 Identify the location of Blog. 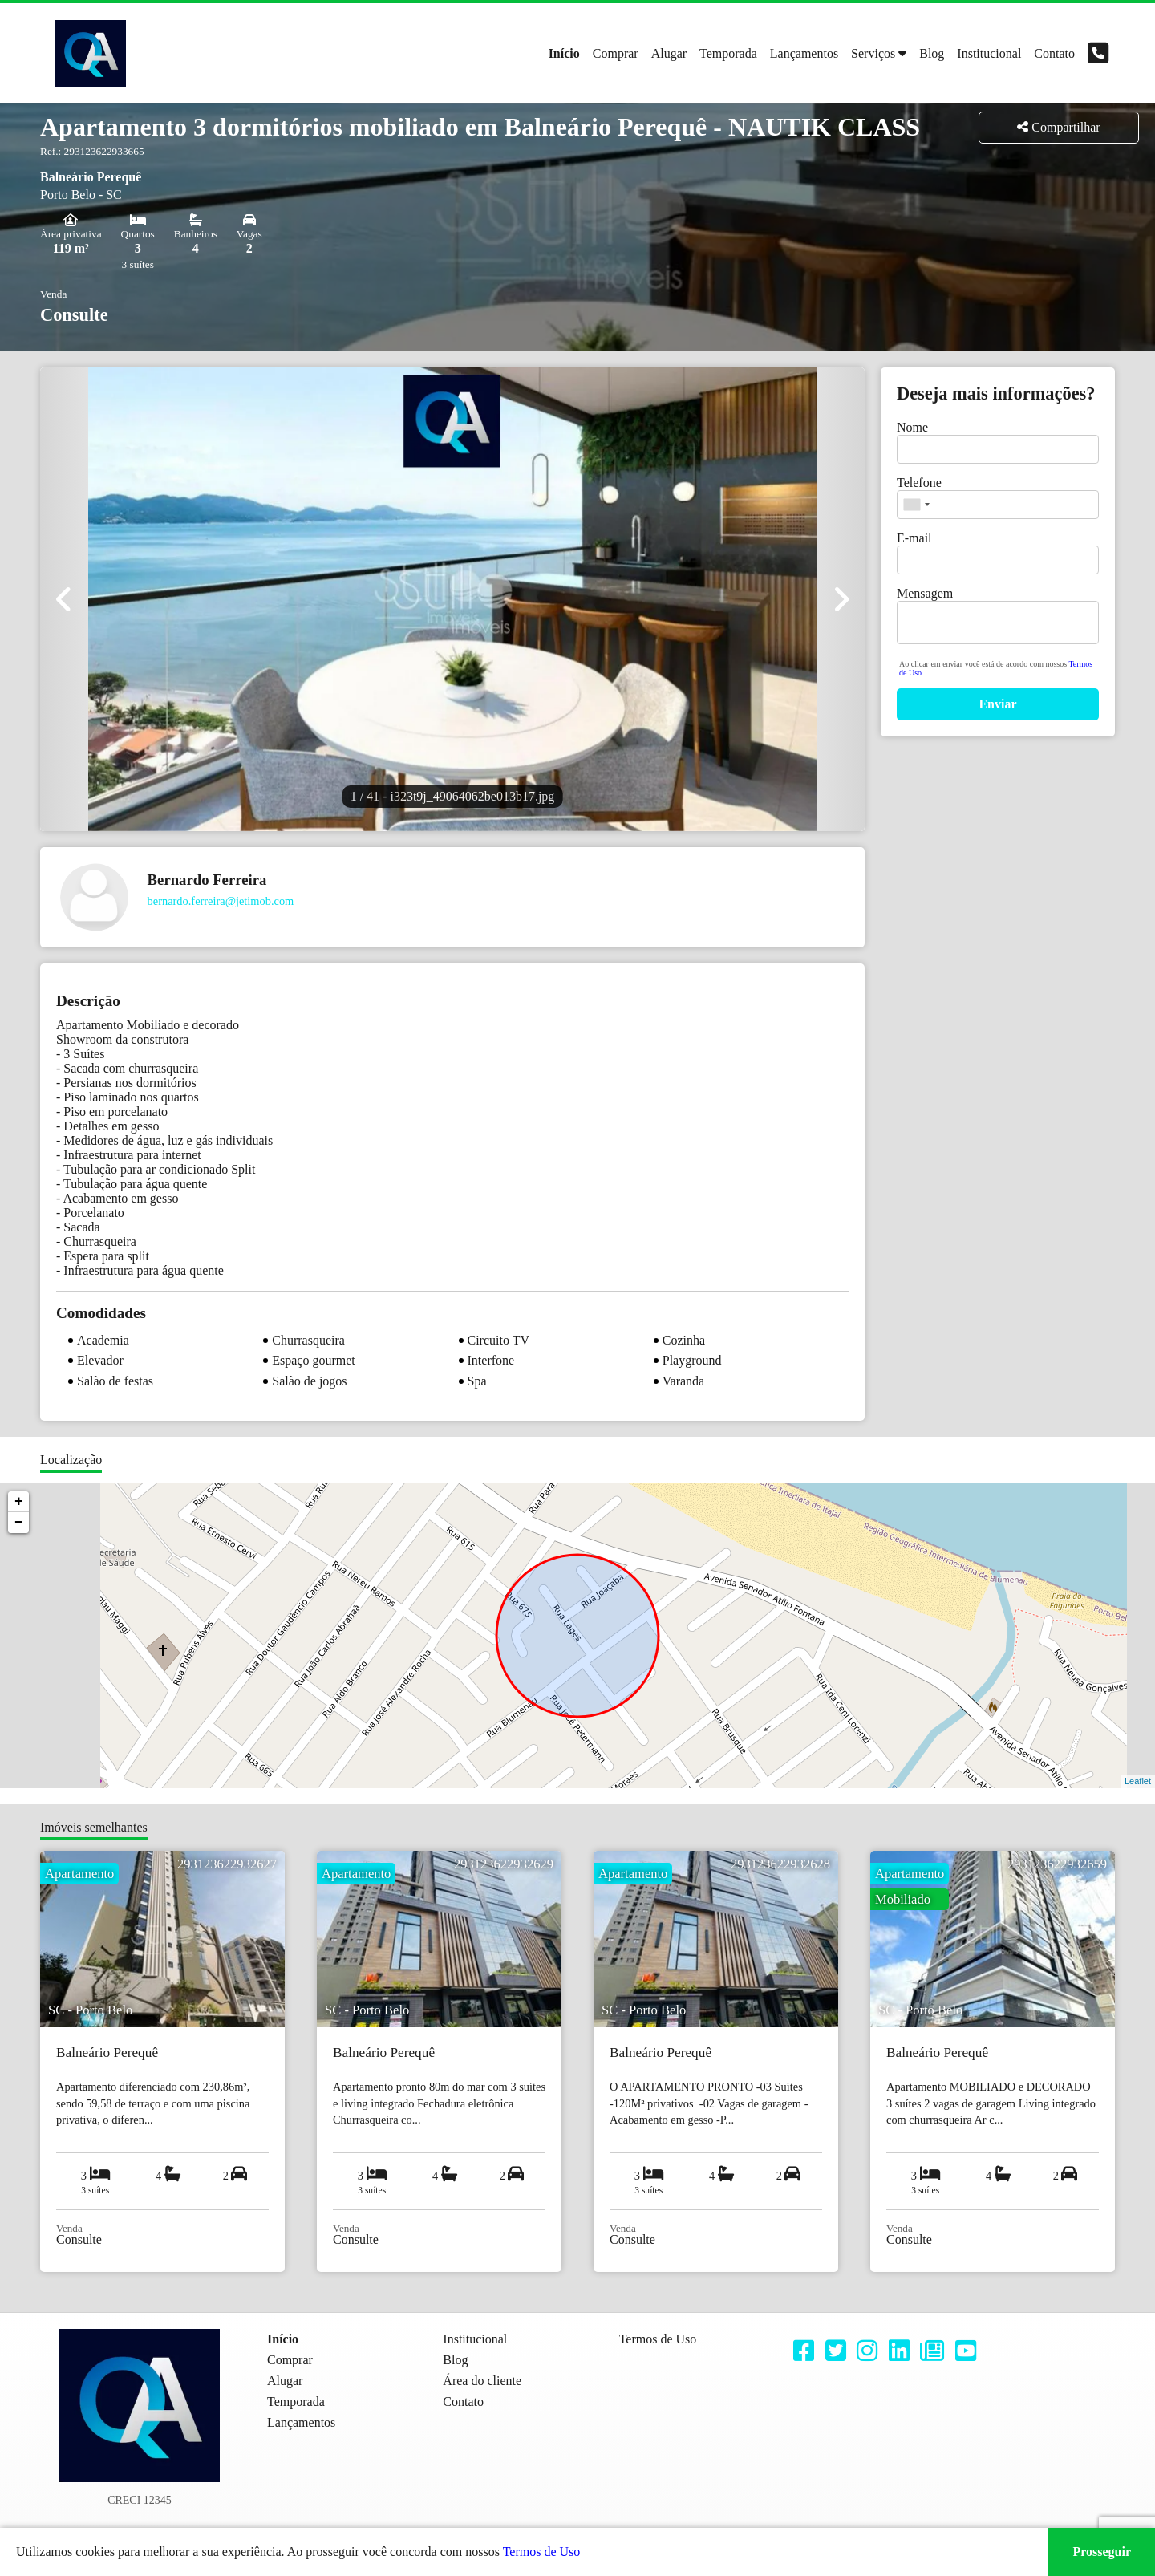
(931, 53).